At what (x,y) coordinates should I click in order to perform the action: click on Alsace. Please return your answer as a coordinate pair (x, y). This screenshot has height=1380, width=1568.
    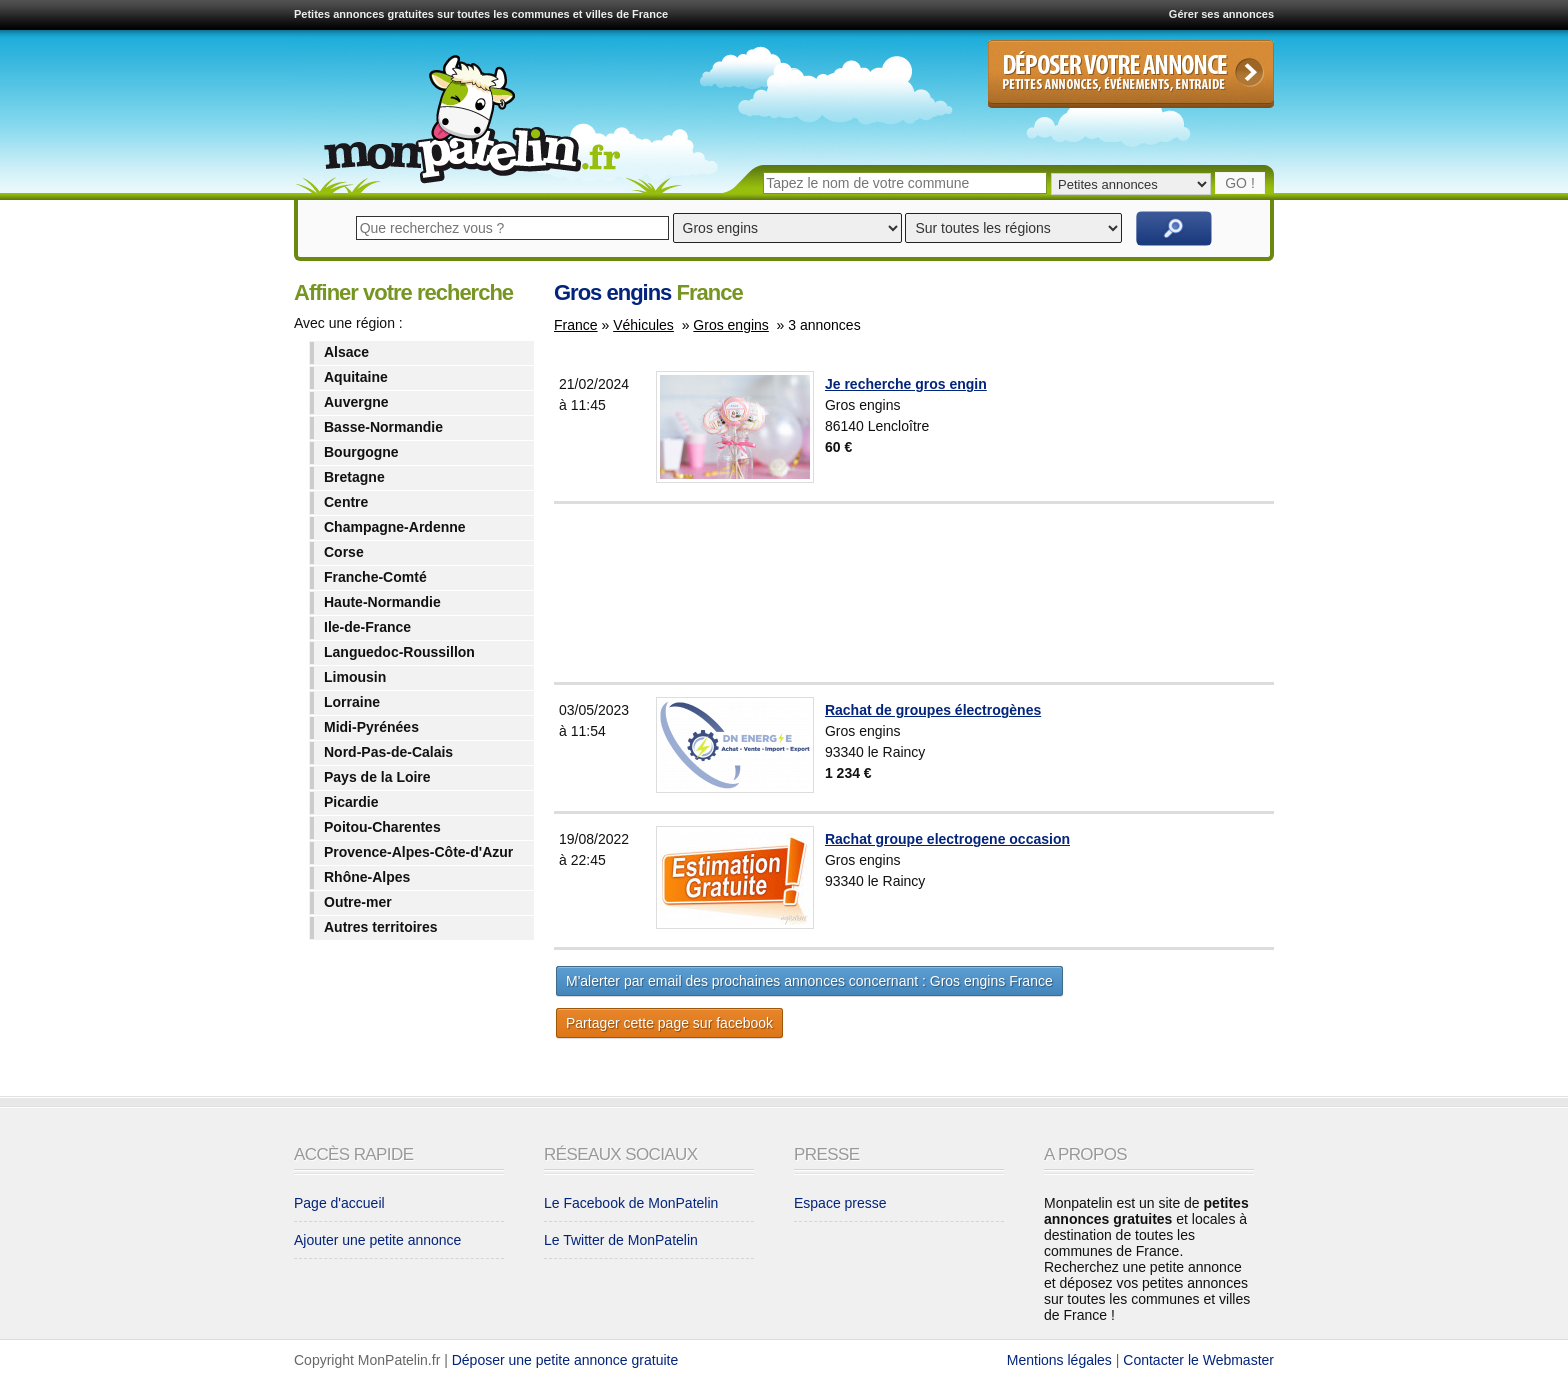
    Looking at the image, I should click on (346, 352).